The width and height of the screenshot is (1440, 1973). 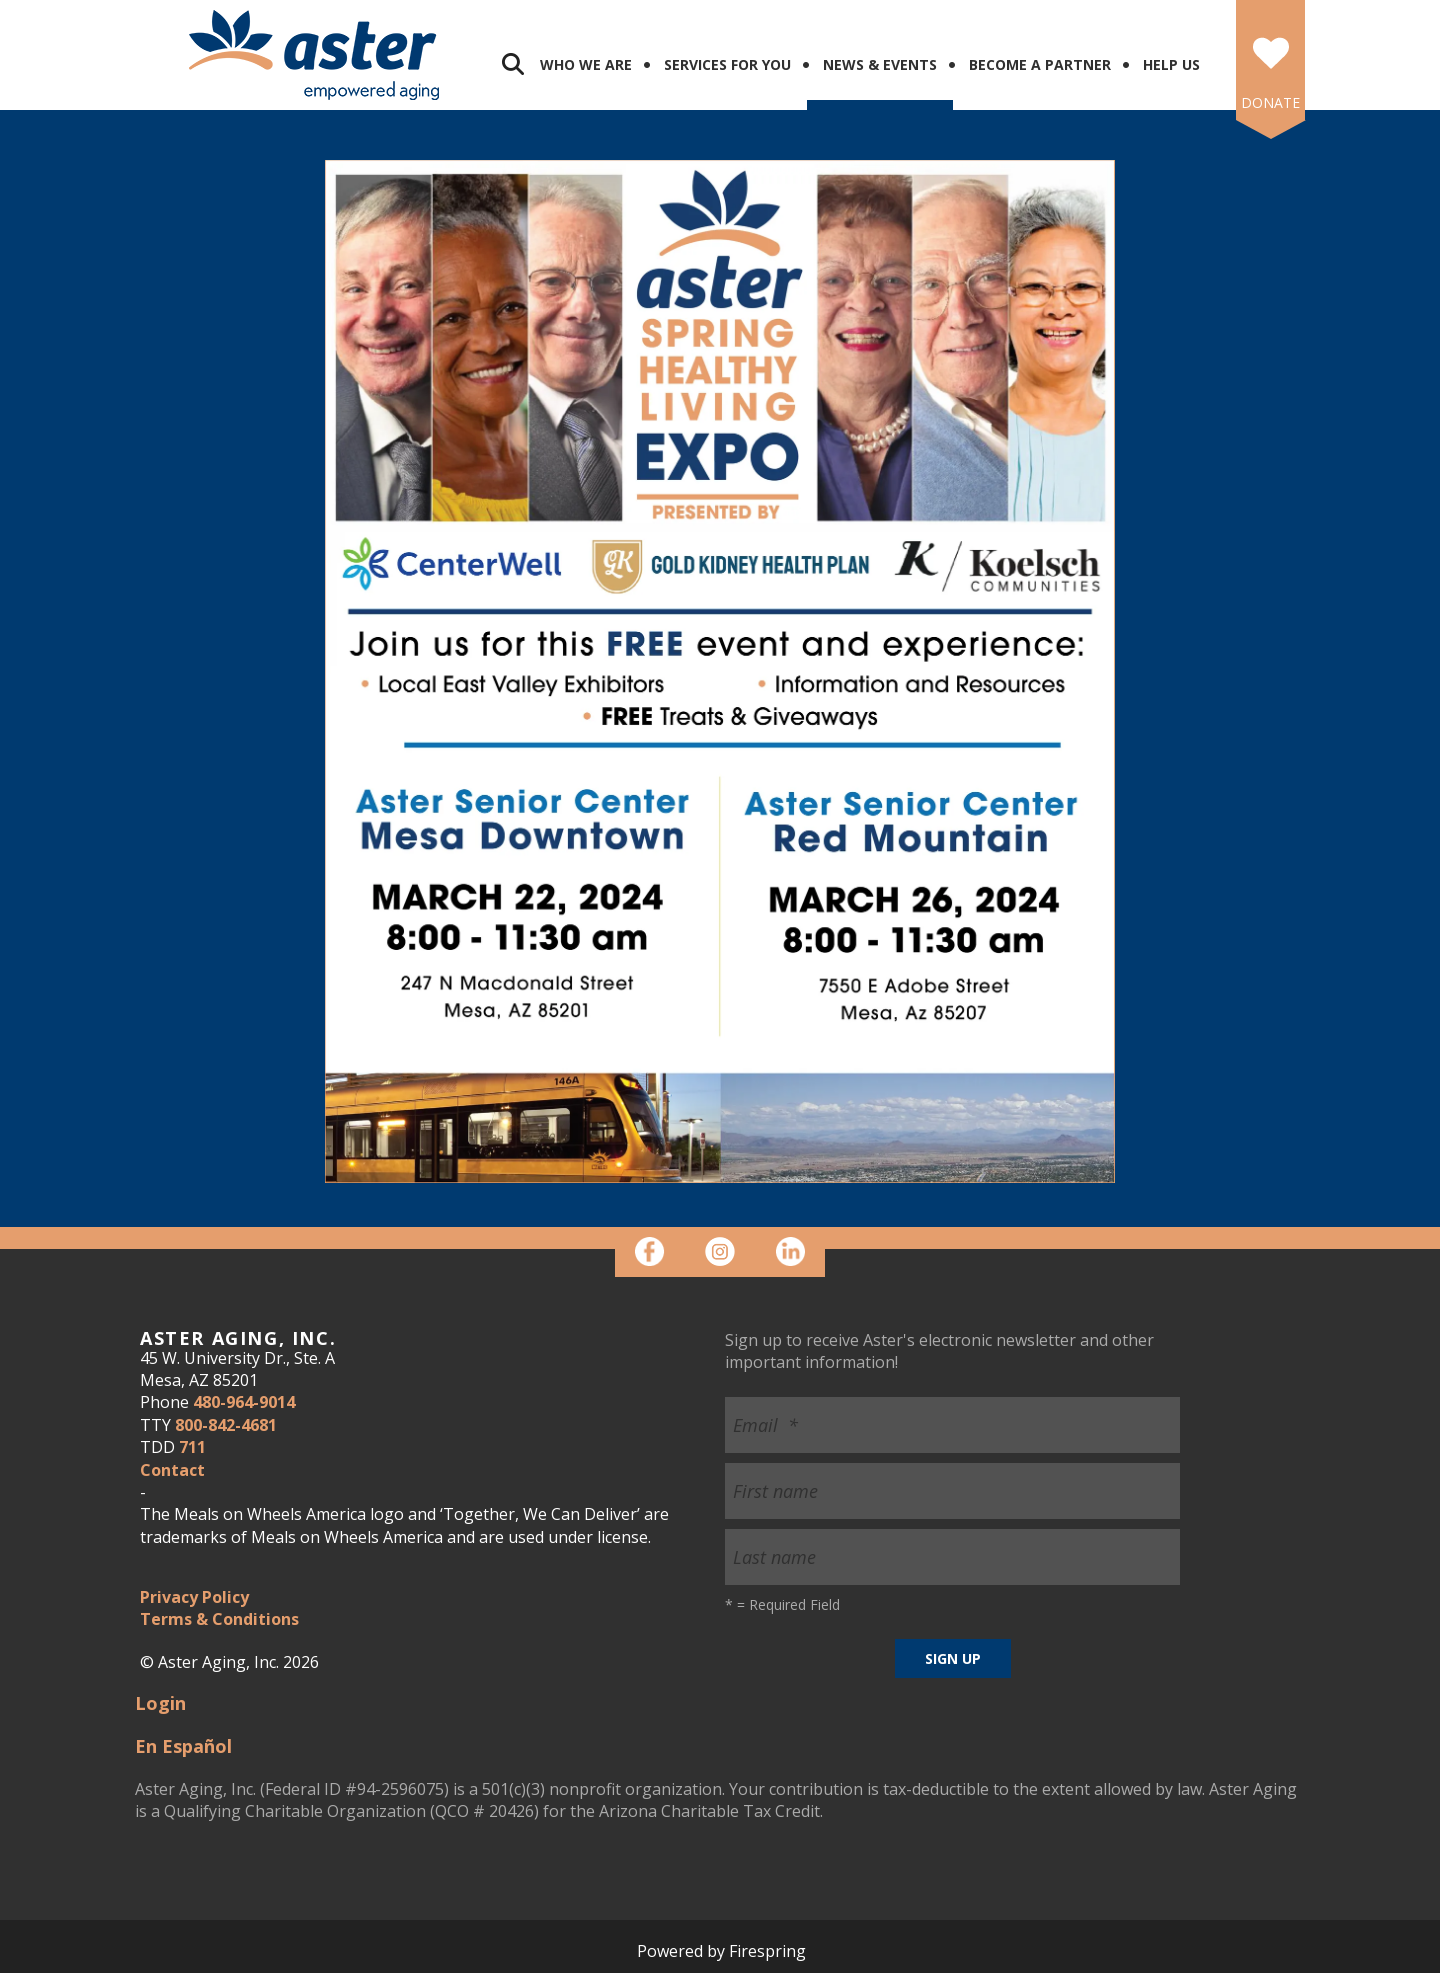 What do you see at coordinates (194, 1597) in the screenshot?
I see `Privacy Policy` at bounding box center [194, 1597].